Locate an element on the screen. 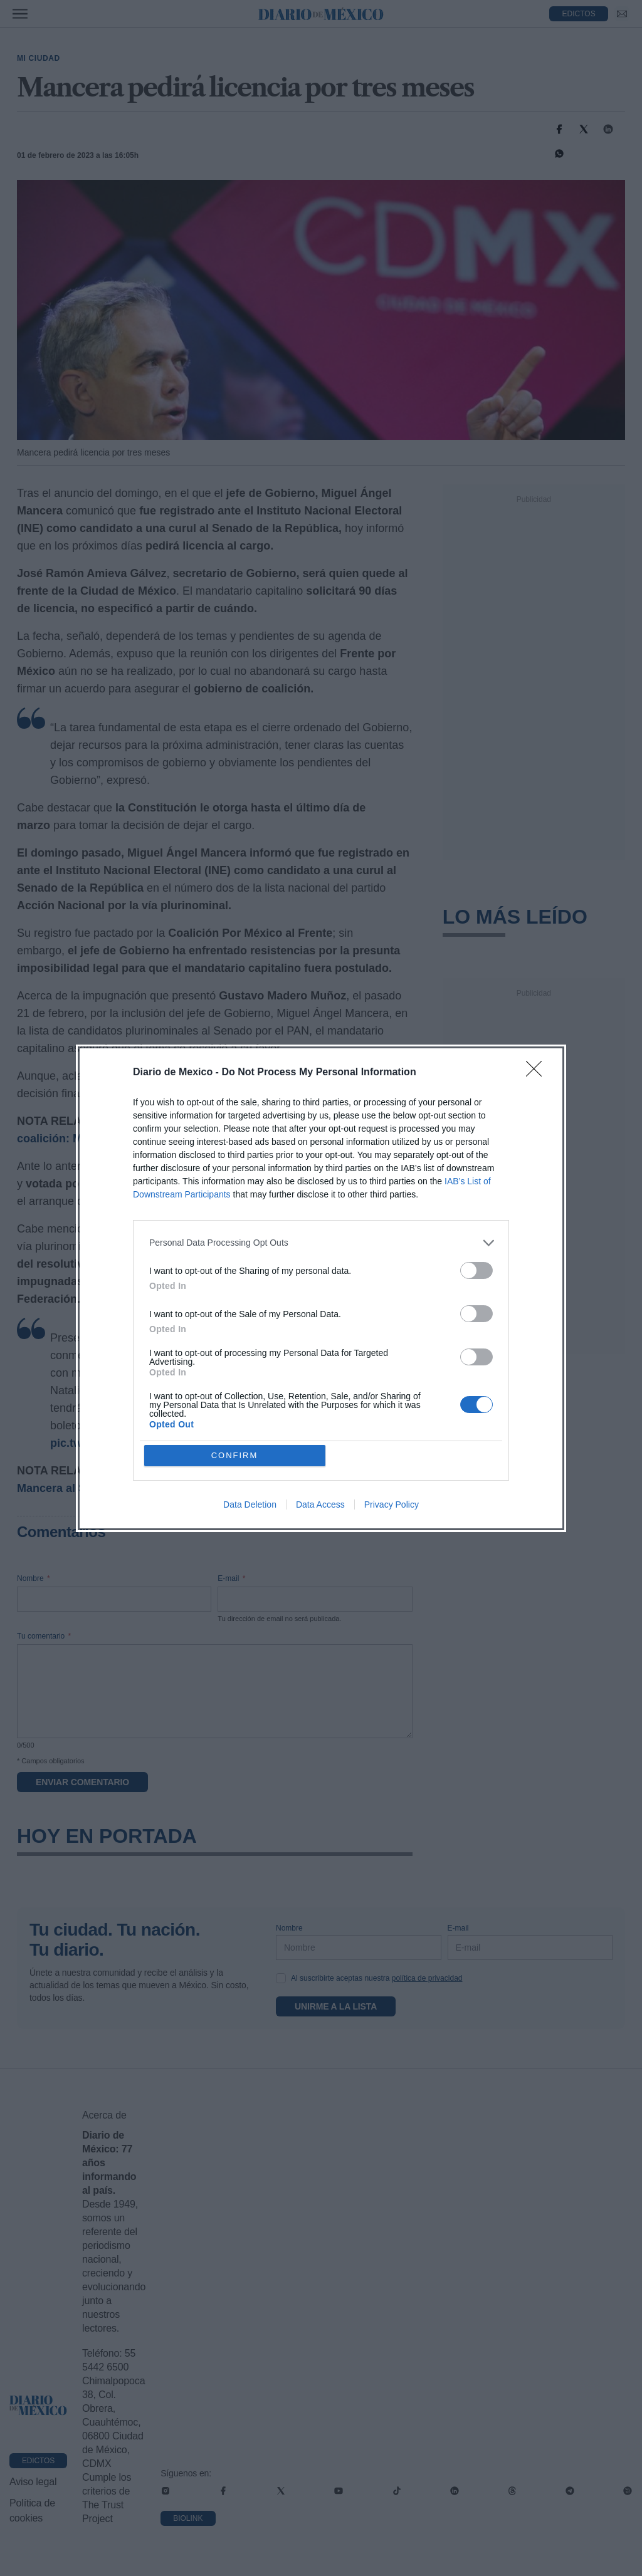 The width and height of the screenshot is (642, 2576). CONFIRM is located at coordinates (234, 1455).